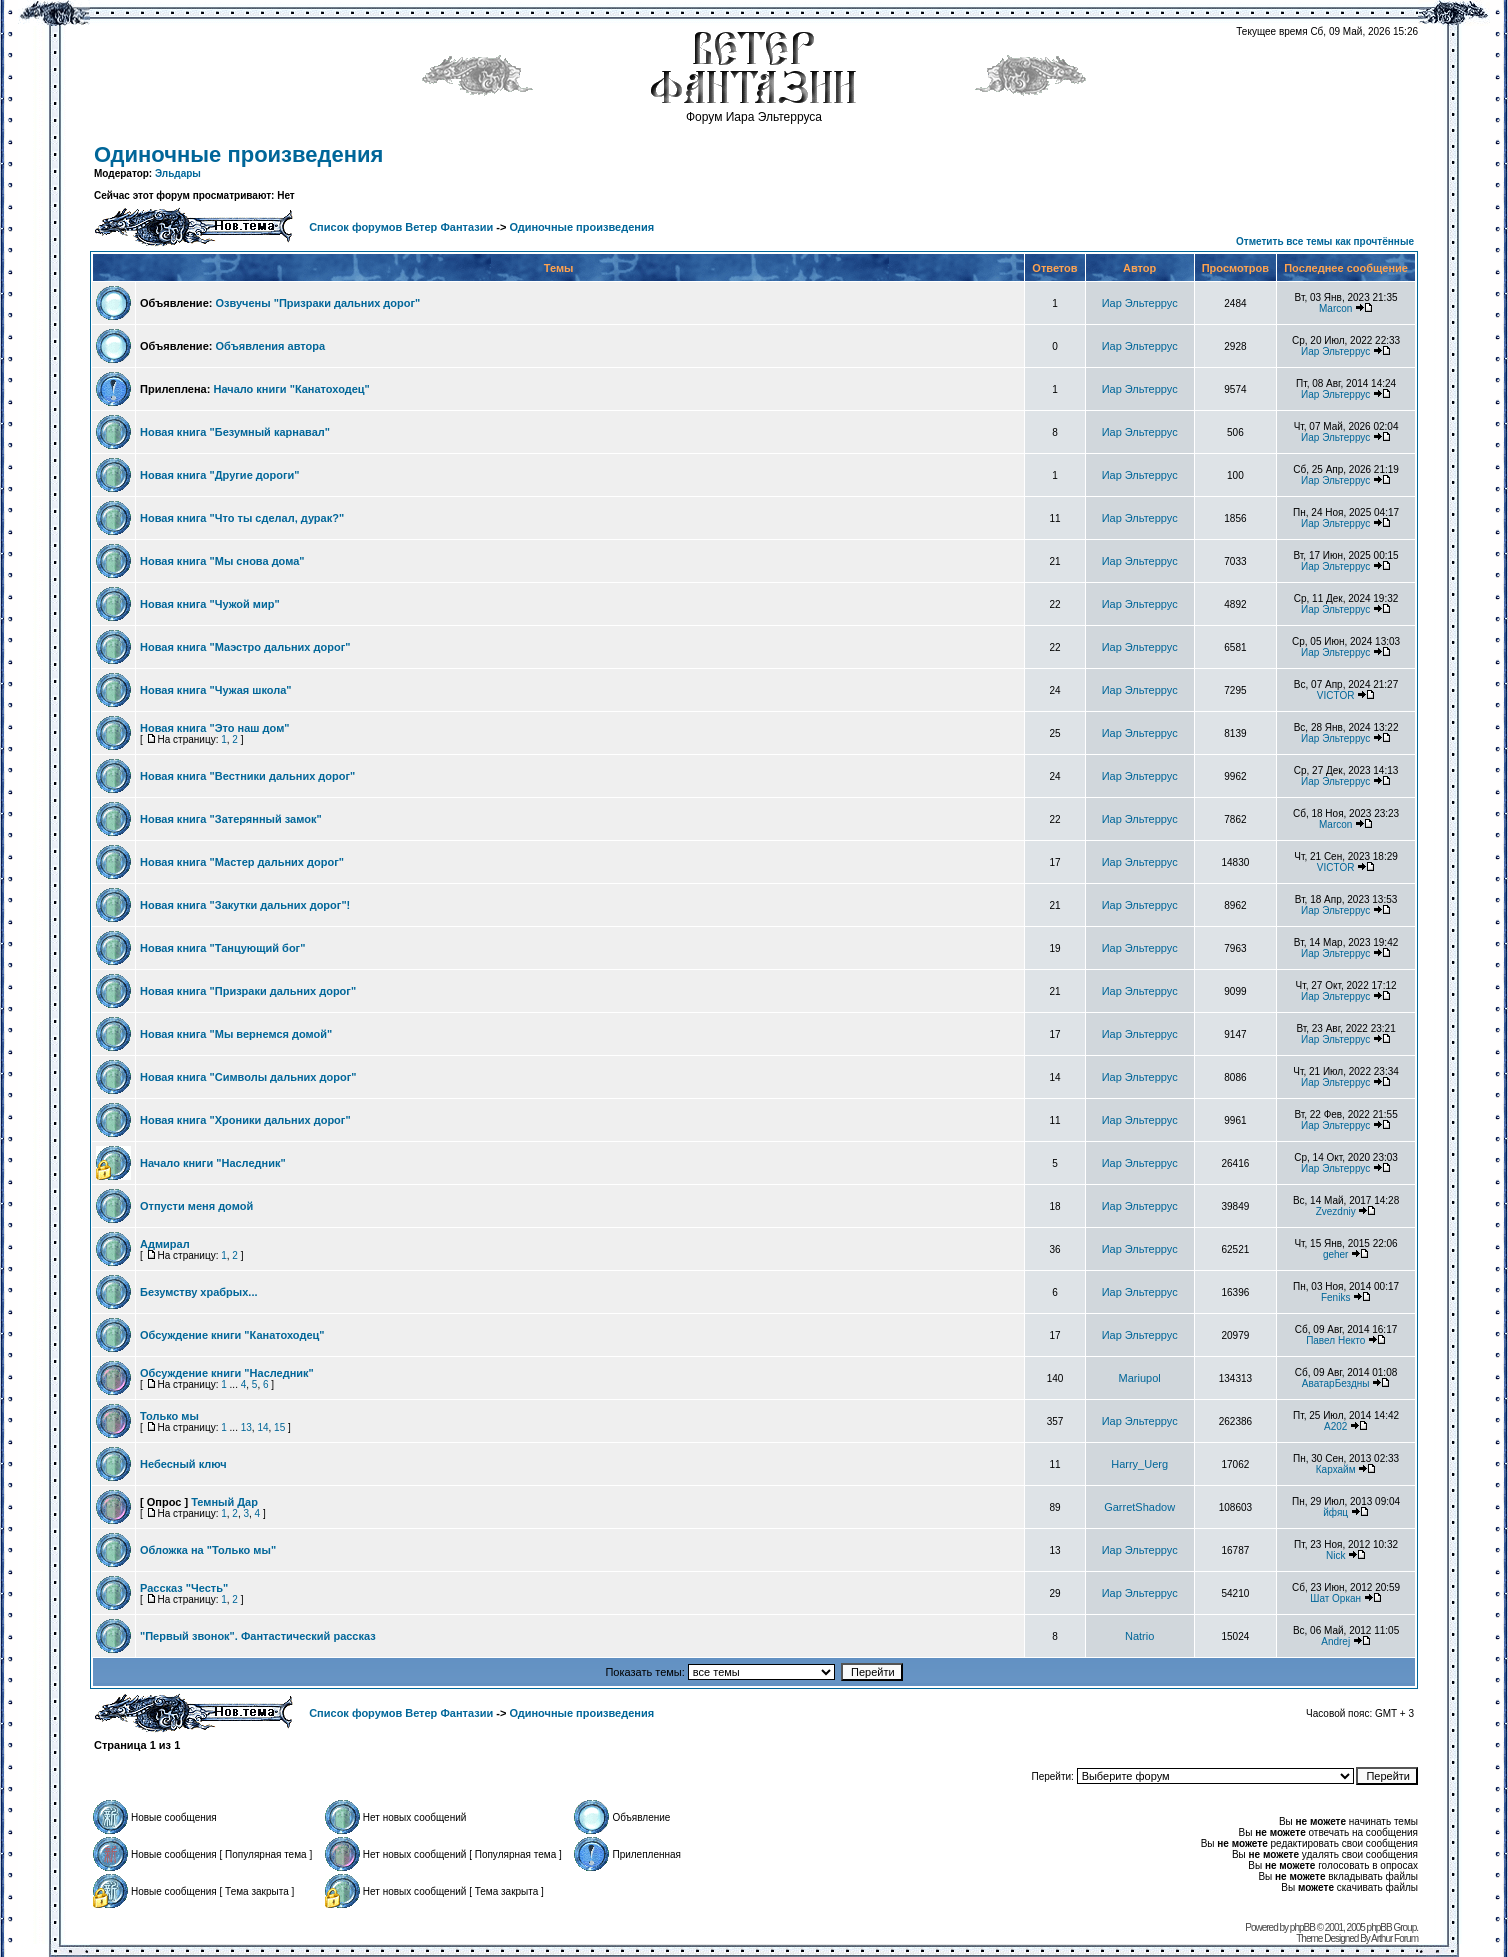  I want to click on Mariupol, so click(1140, 1378).